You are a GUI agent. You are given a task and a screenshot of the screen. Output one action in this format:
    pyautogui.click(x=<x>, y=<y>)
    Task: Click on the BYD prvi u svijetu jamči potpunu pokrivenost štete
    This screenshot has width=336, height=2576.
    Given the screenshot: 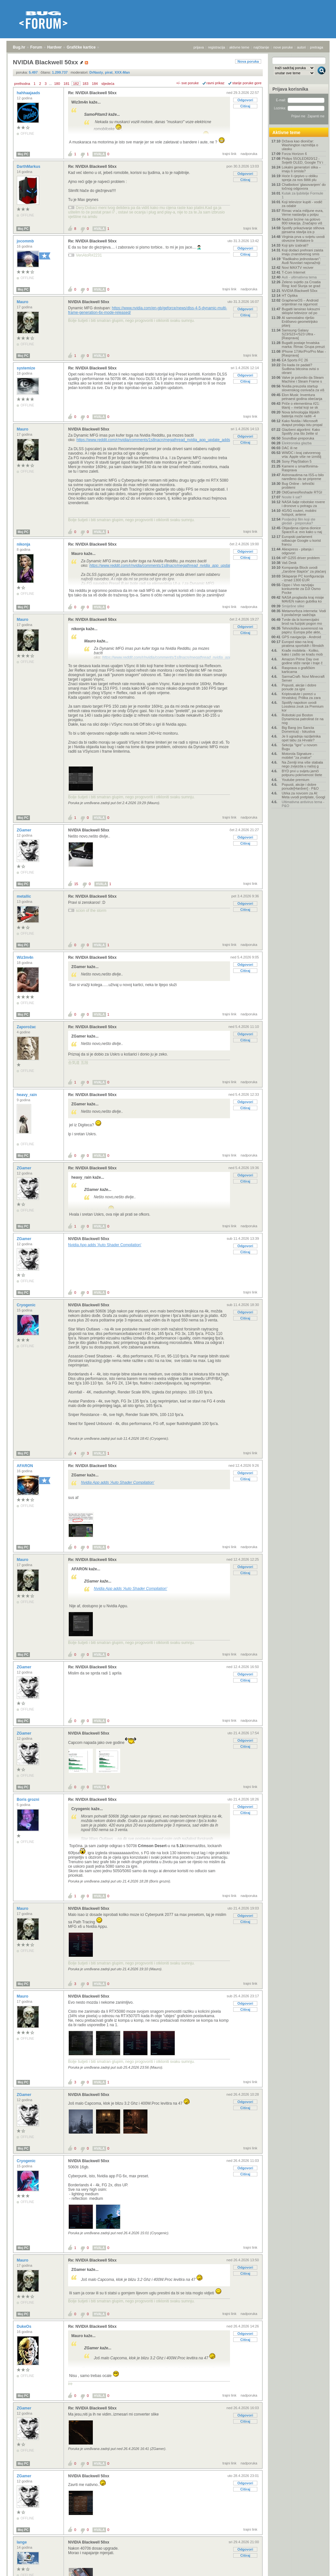 What is the action you would take?
    pyautogui.click(x=302, y=773)
    